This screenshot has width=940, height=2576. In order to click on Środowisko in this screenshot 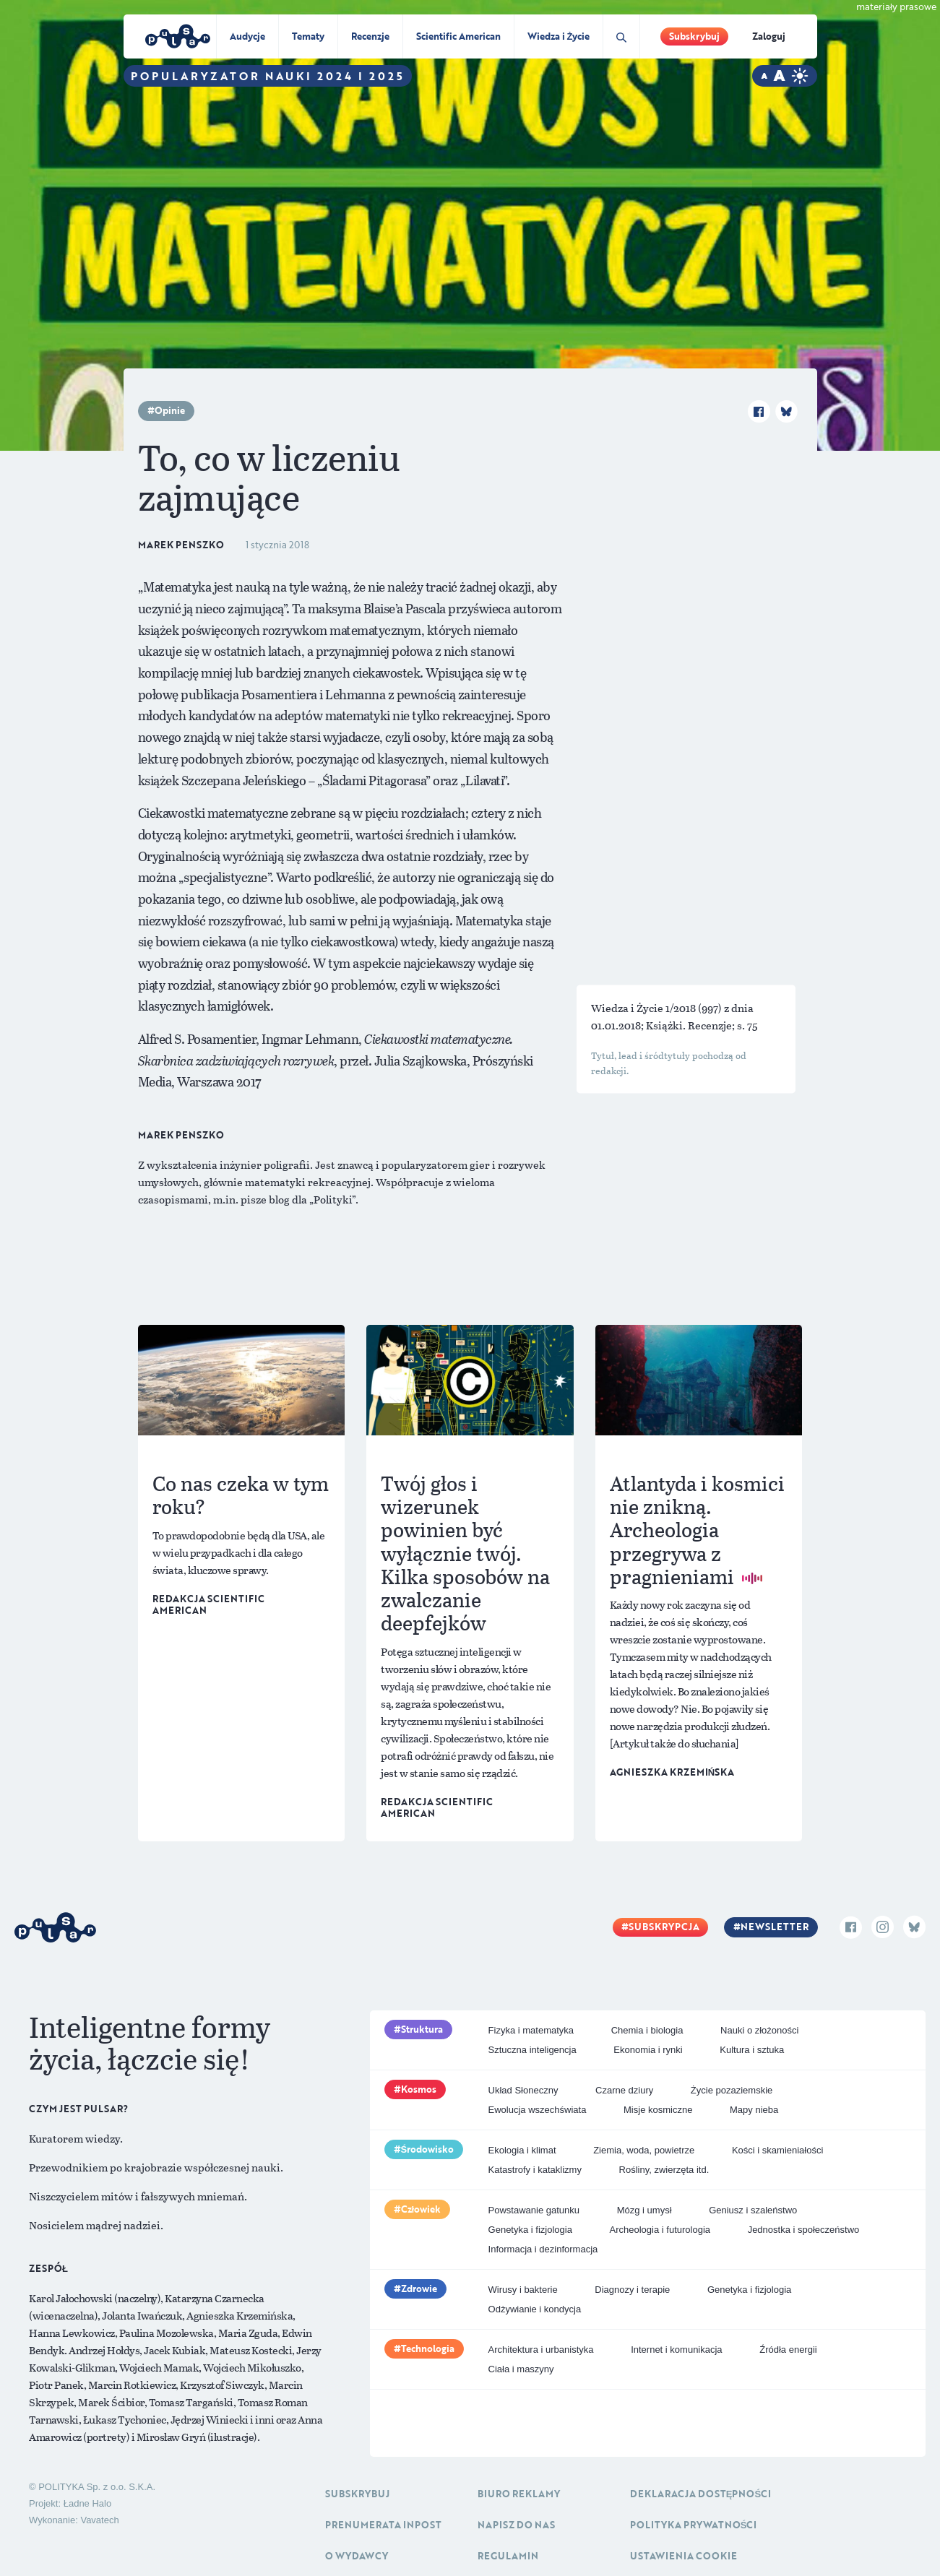, I will do `click(427, 2149)`.